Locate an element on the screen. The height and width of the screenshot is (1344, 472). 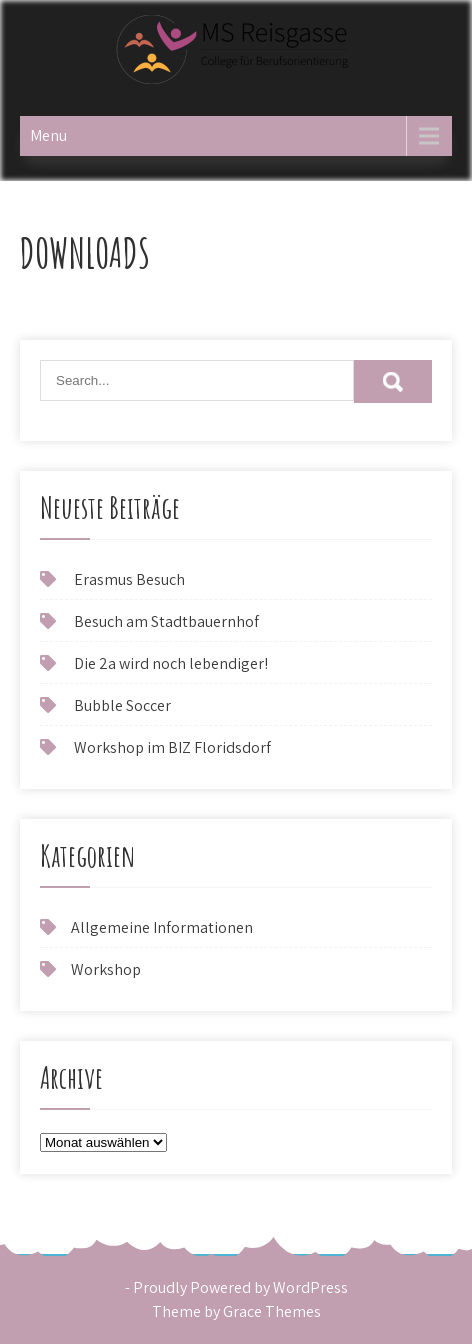
Menu is located at coordinates (48, 135).